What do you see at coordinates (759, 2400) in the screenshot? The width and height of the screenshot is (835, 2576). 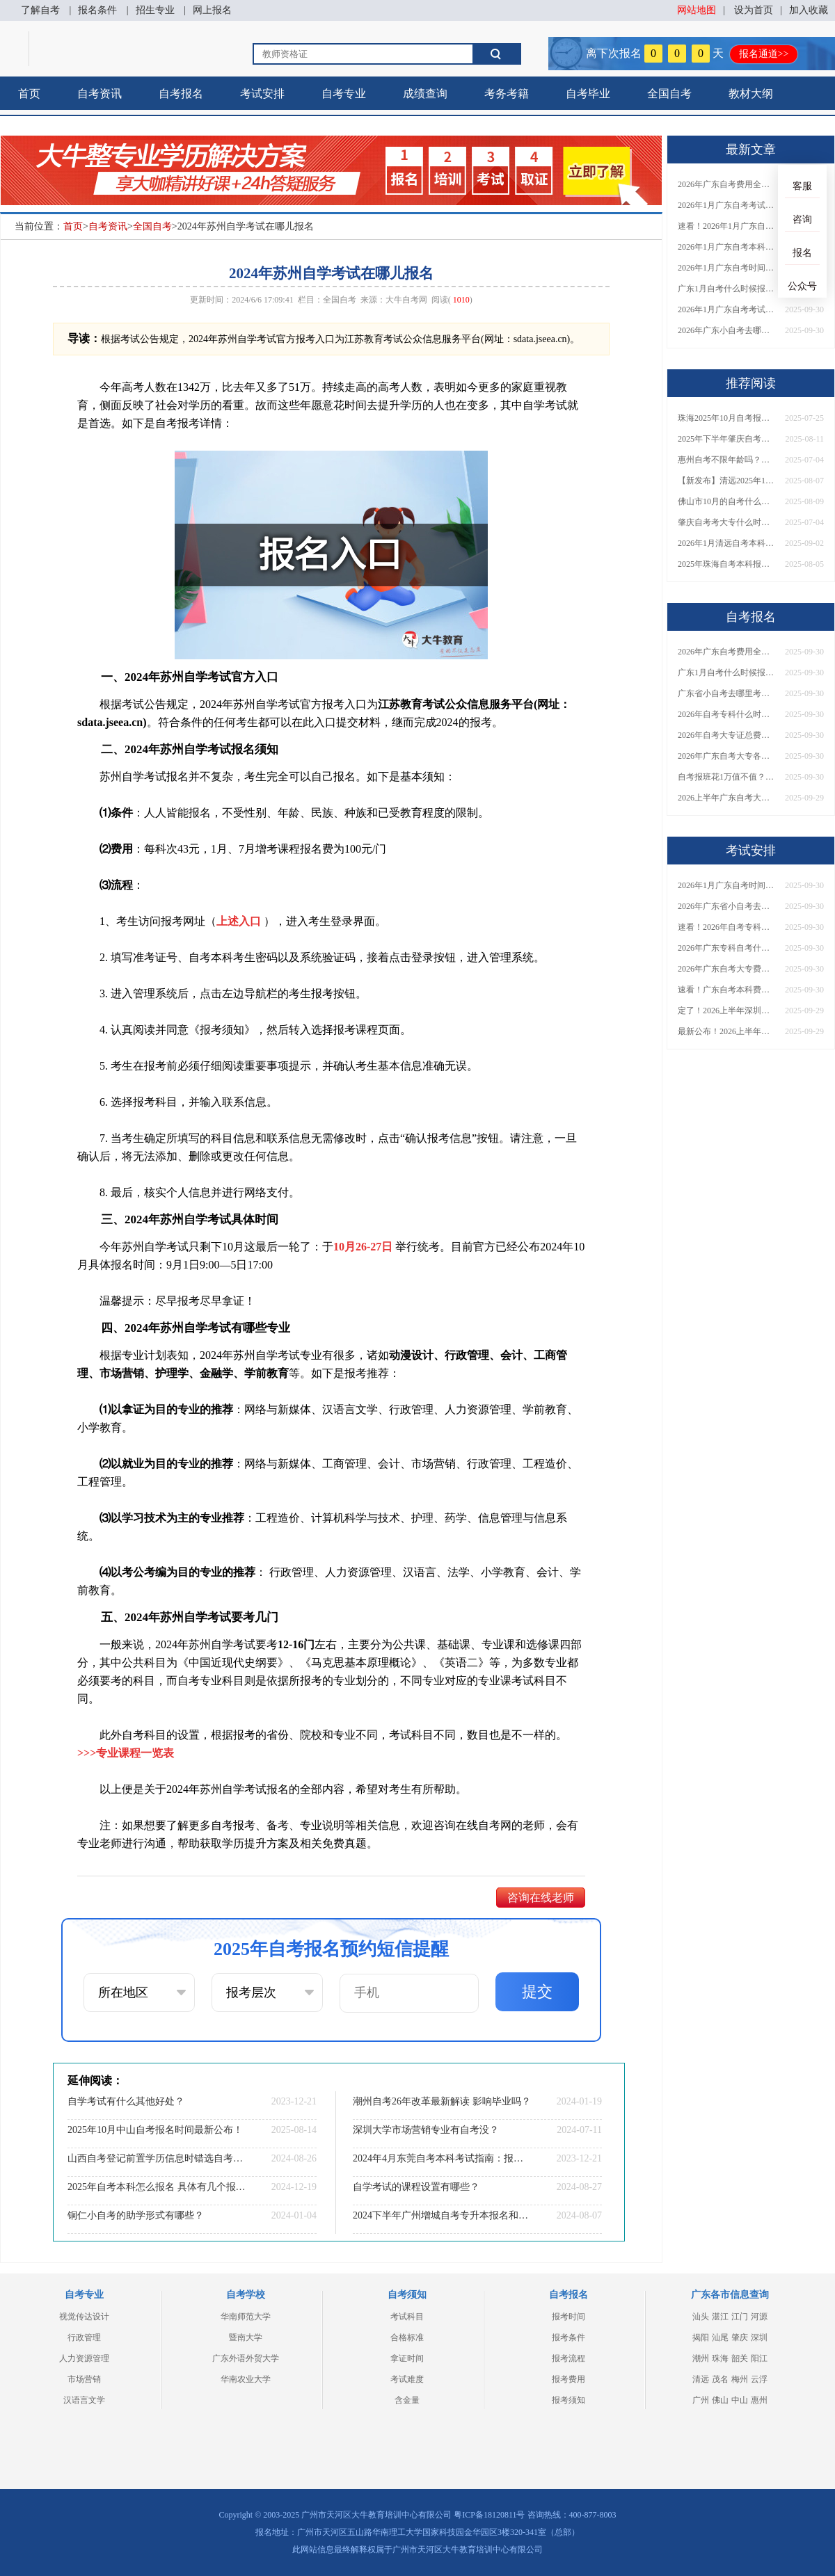 I see `惠州` at bounding box center [759, 2400].